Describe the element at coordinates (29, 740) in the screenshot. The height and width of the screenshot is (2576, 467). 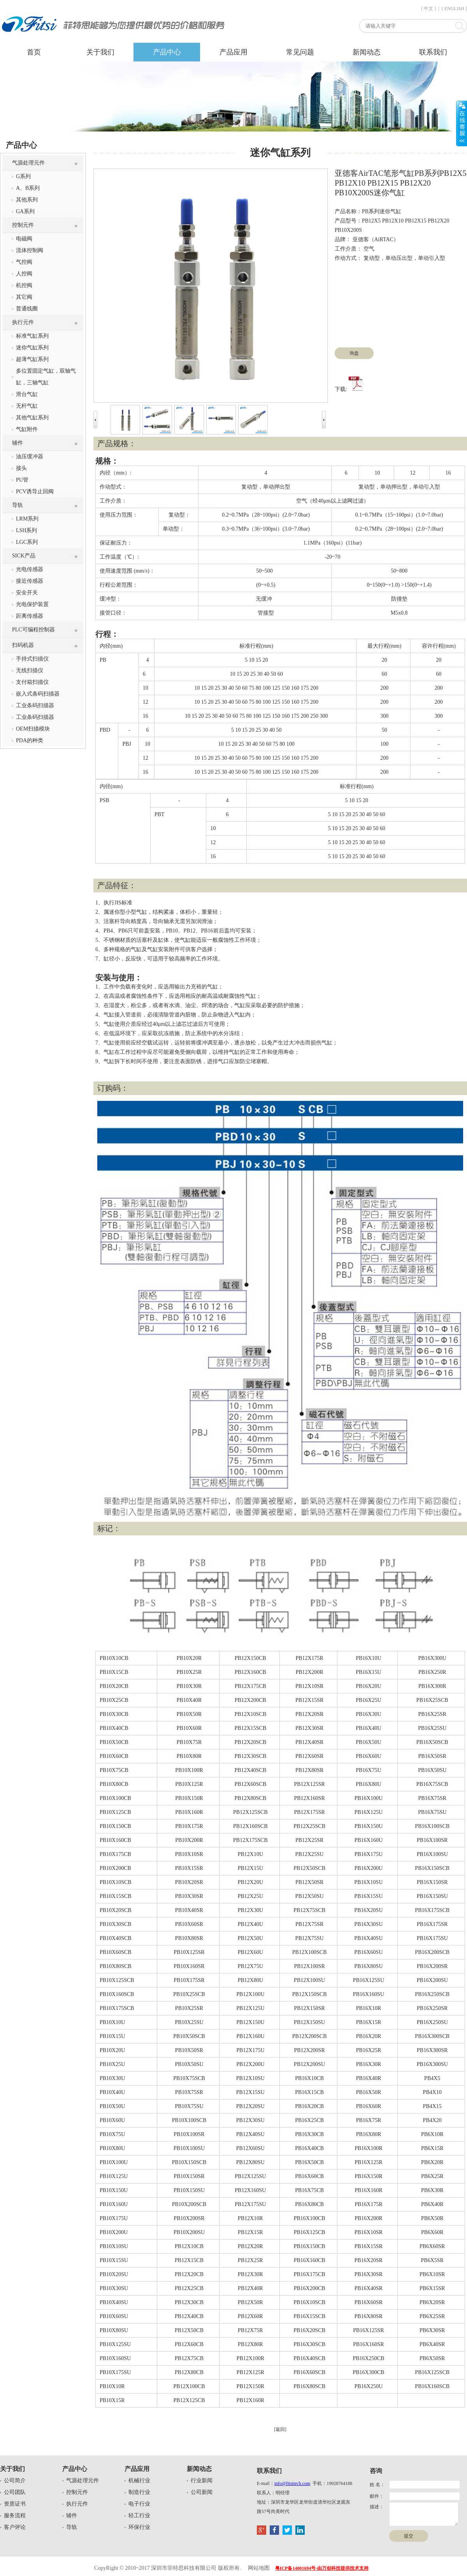
I see `PDA的种类` at that location.